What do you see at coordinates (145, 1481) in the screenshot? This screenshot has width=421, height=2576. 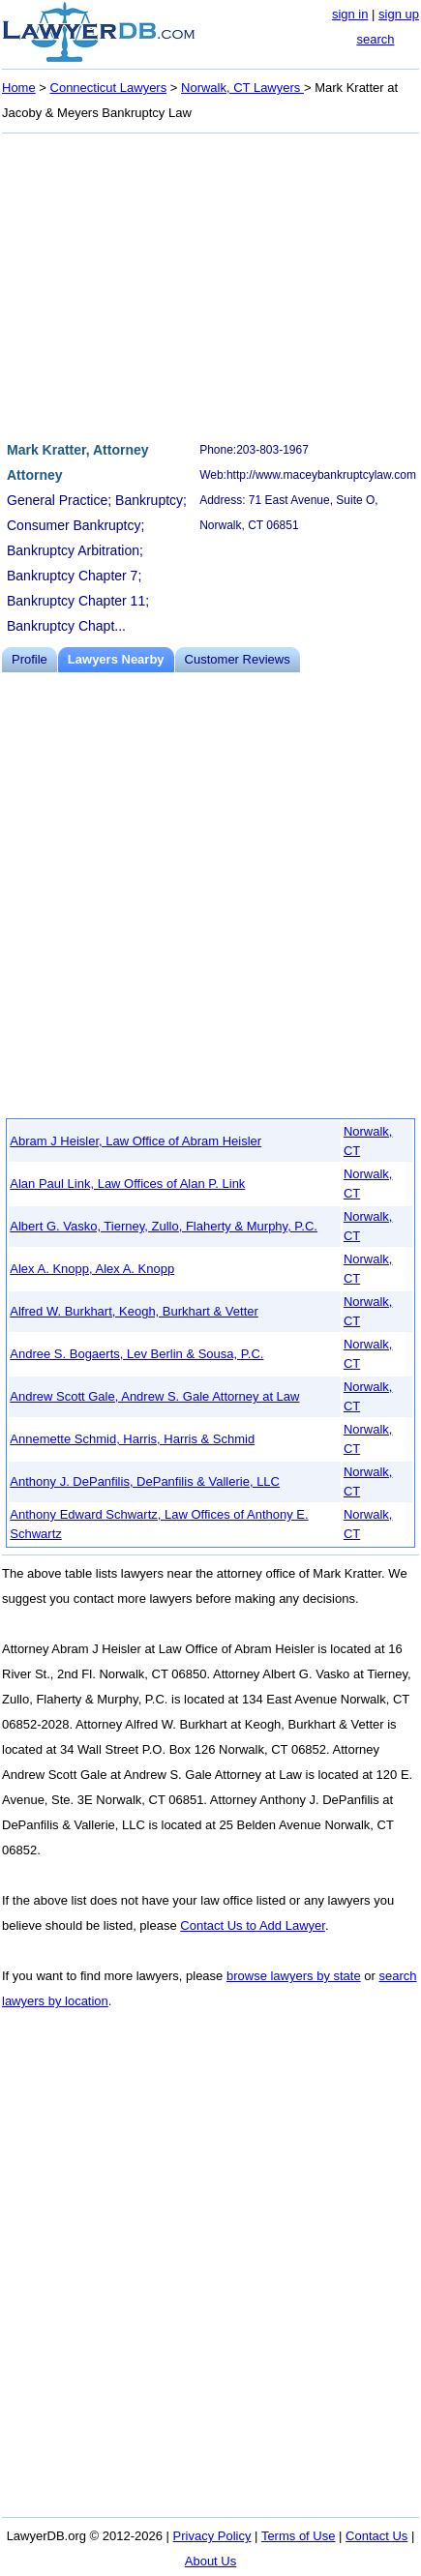 I see `Anthony J. DePanfilis, DePanfilis & Vallerie, LLC` at bounding box center [145, 1481].